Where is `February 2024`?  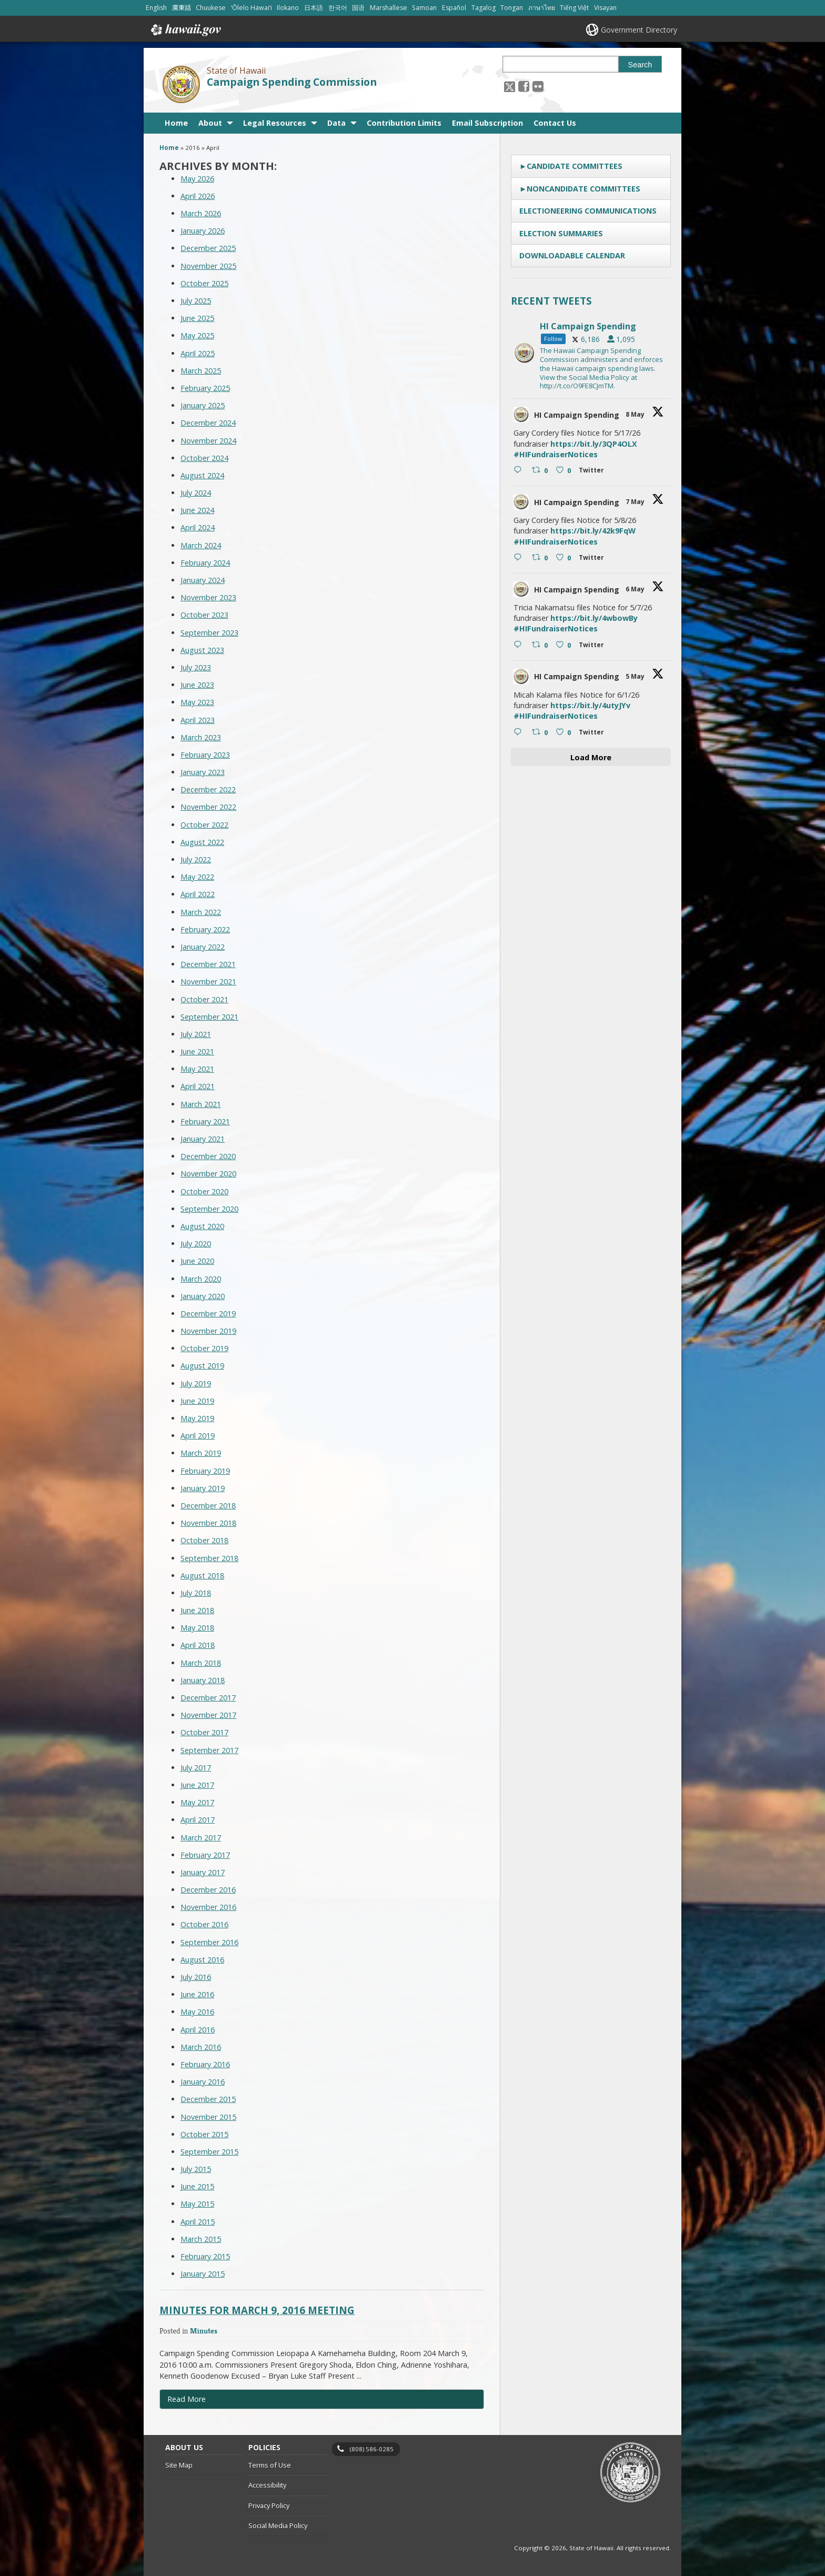 February 2024 is located at coordinates (205, 563).